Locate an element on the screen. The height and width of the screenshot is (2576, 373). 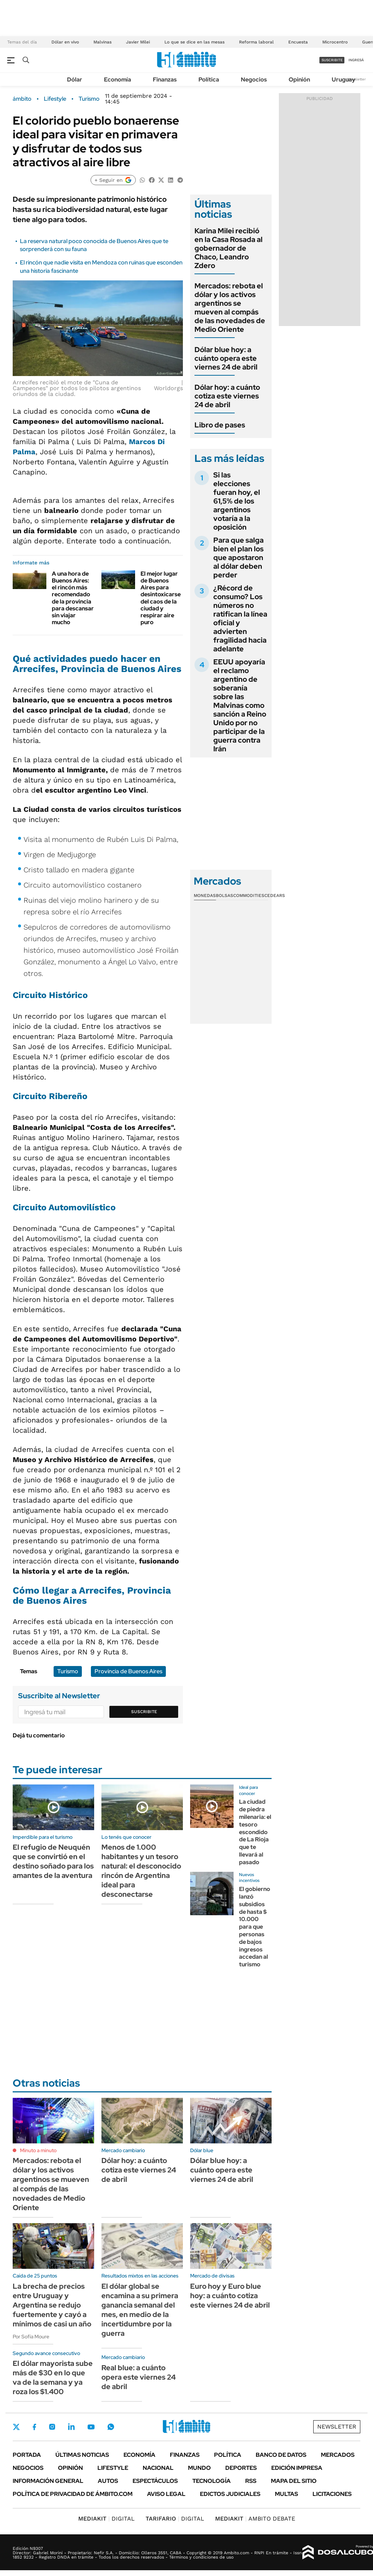
A una hora de Buenos Aires: el rincón más recomendado de la provincia para descansar sin viajar mucho is located at coordinates (73, 598).